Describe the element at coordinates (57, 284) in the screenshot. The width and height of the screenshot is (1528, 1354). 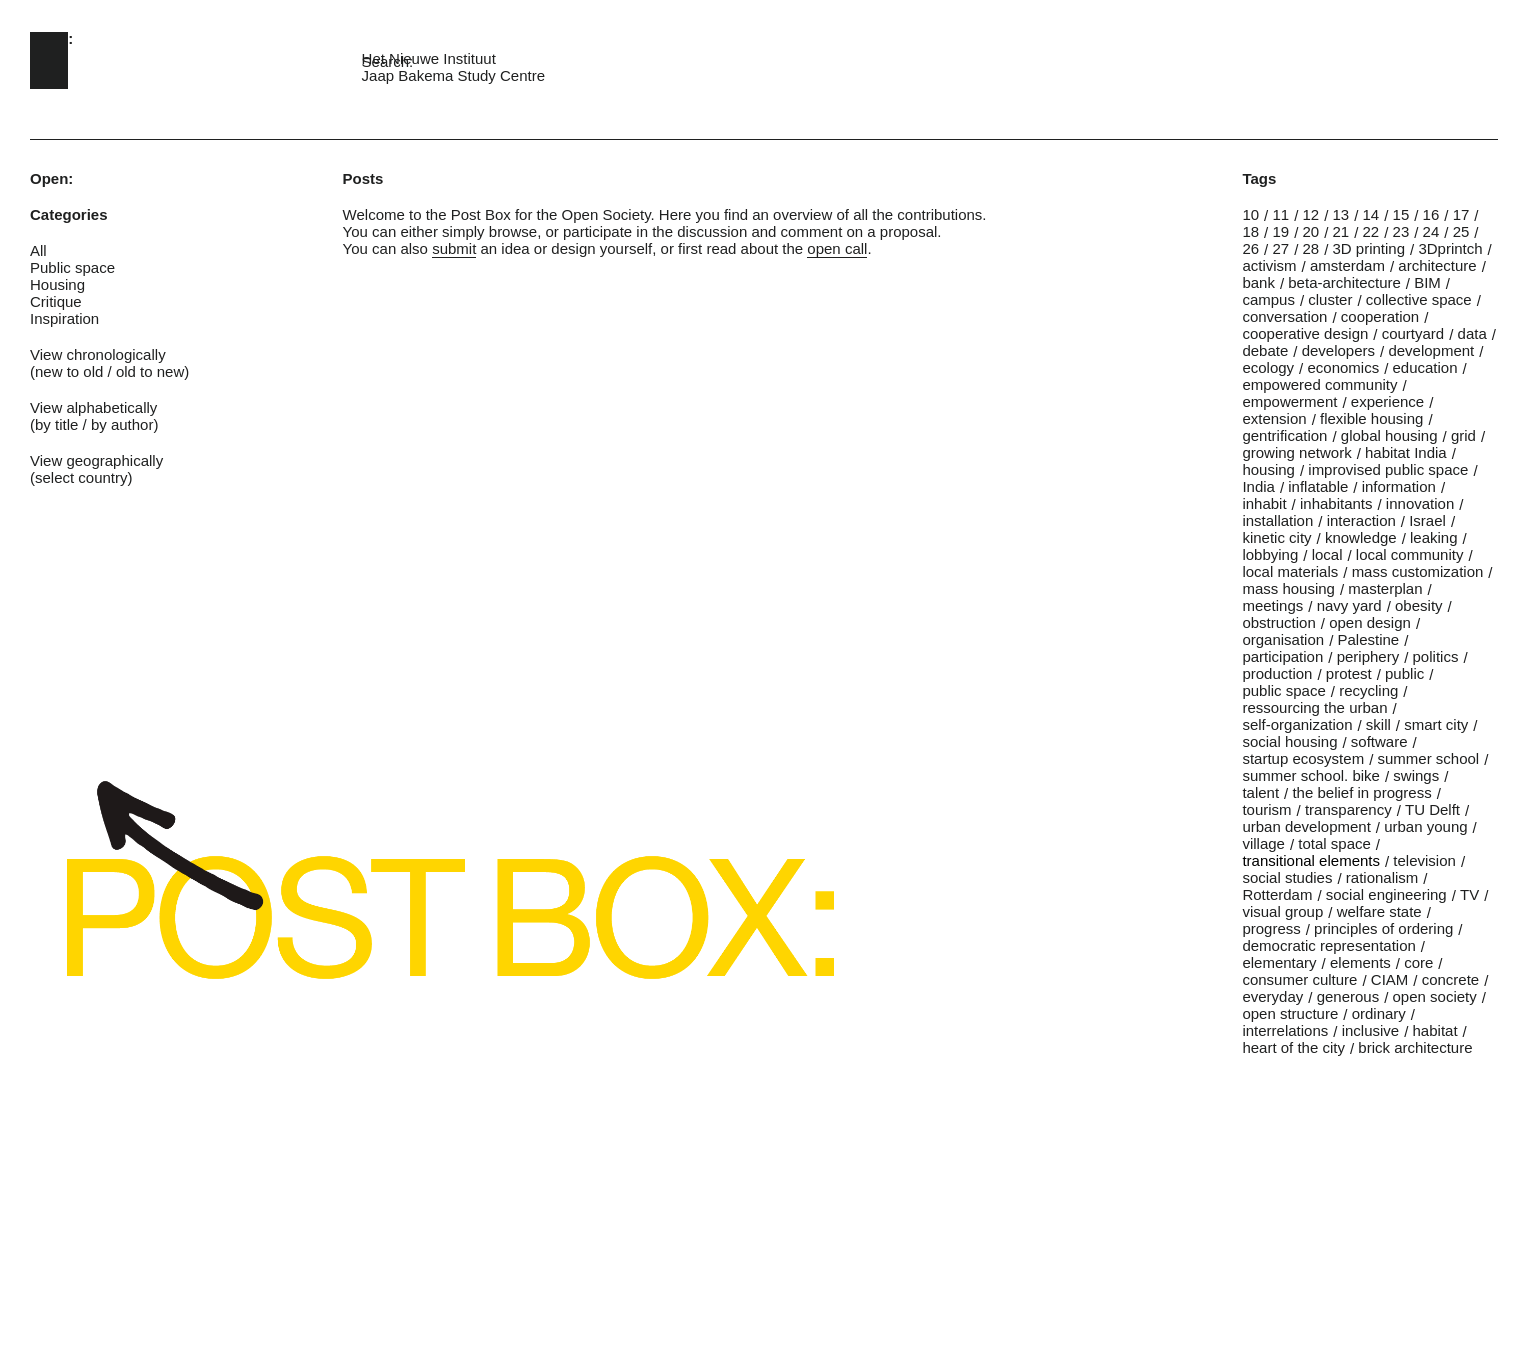
I see `Housing` at that location.